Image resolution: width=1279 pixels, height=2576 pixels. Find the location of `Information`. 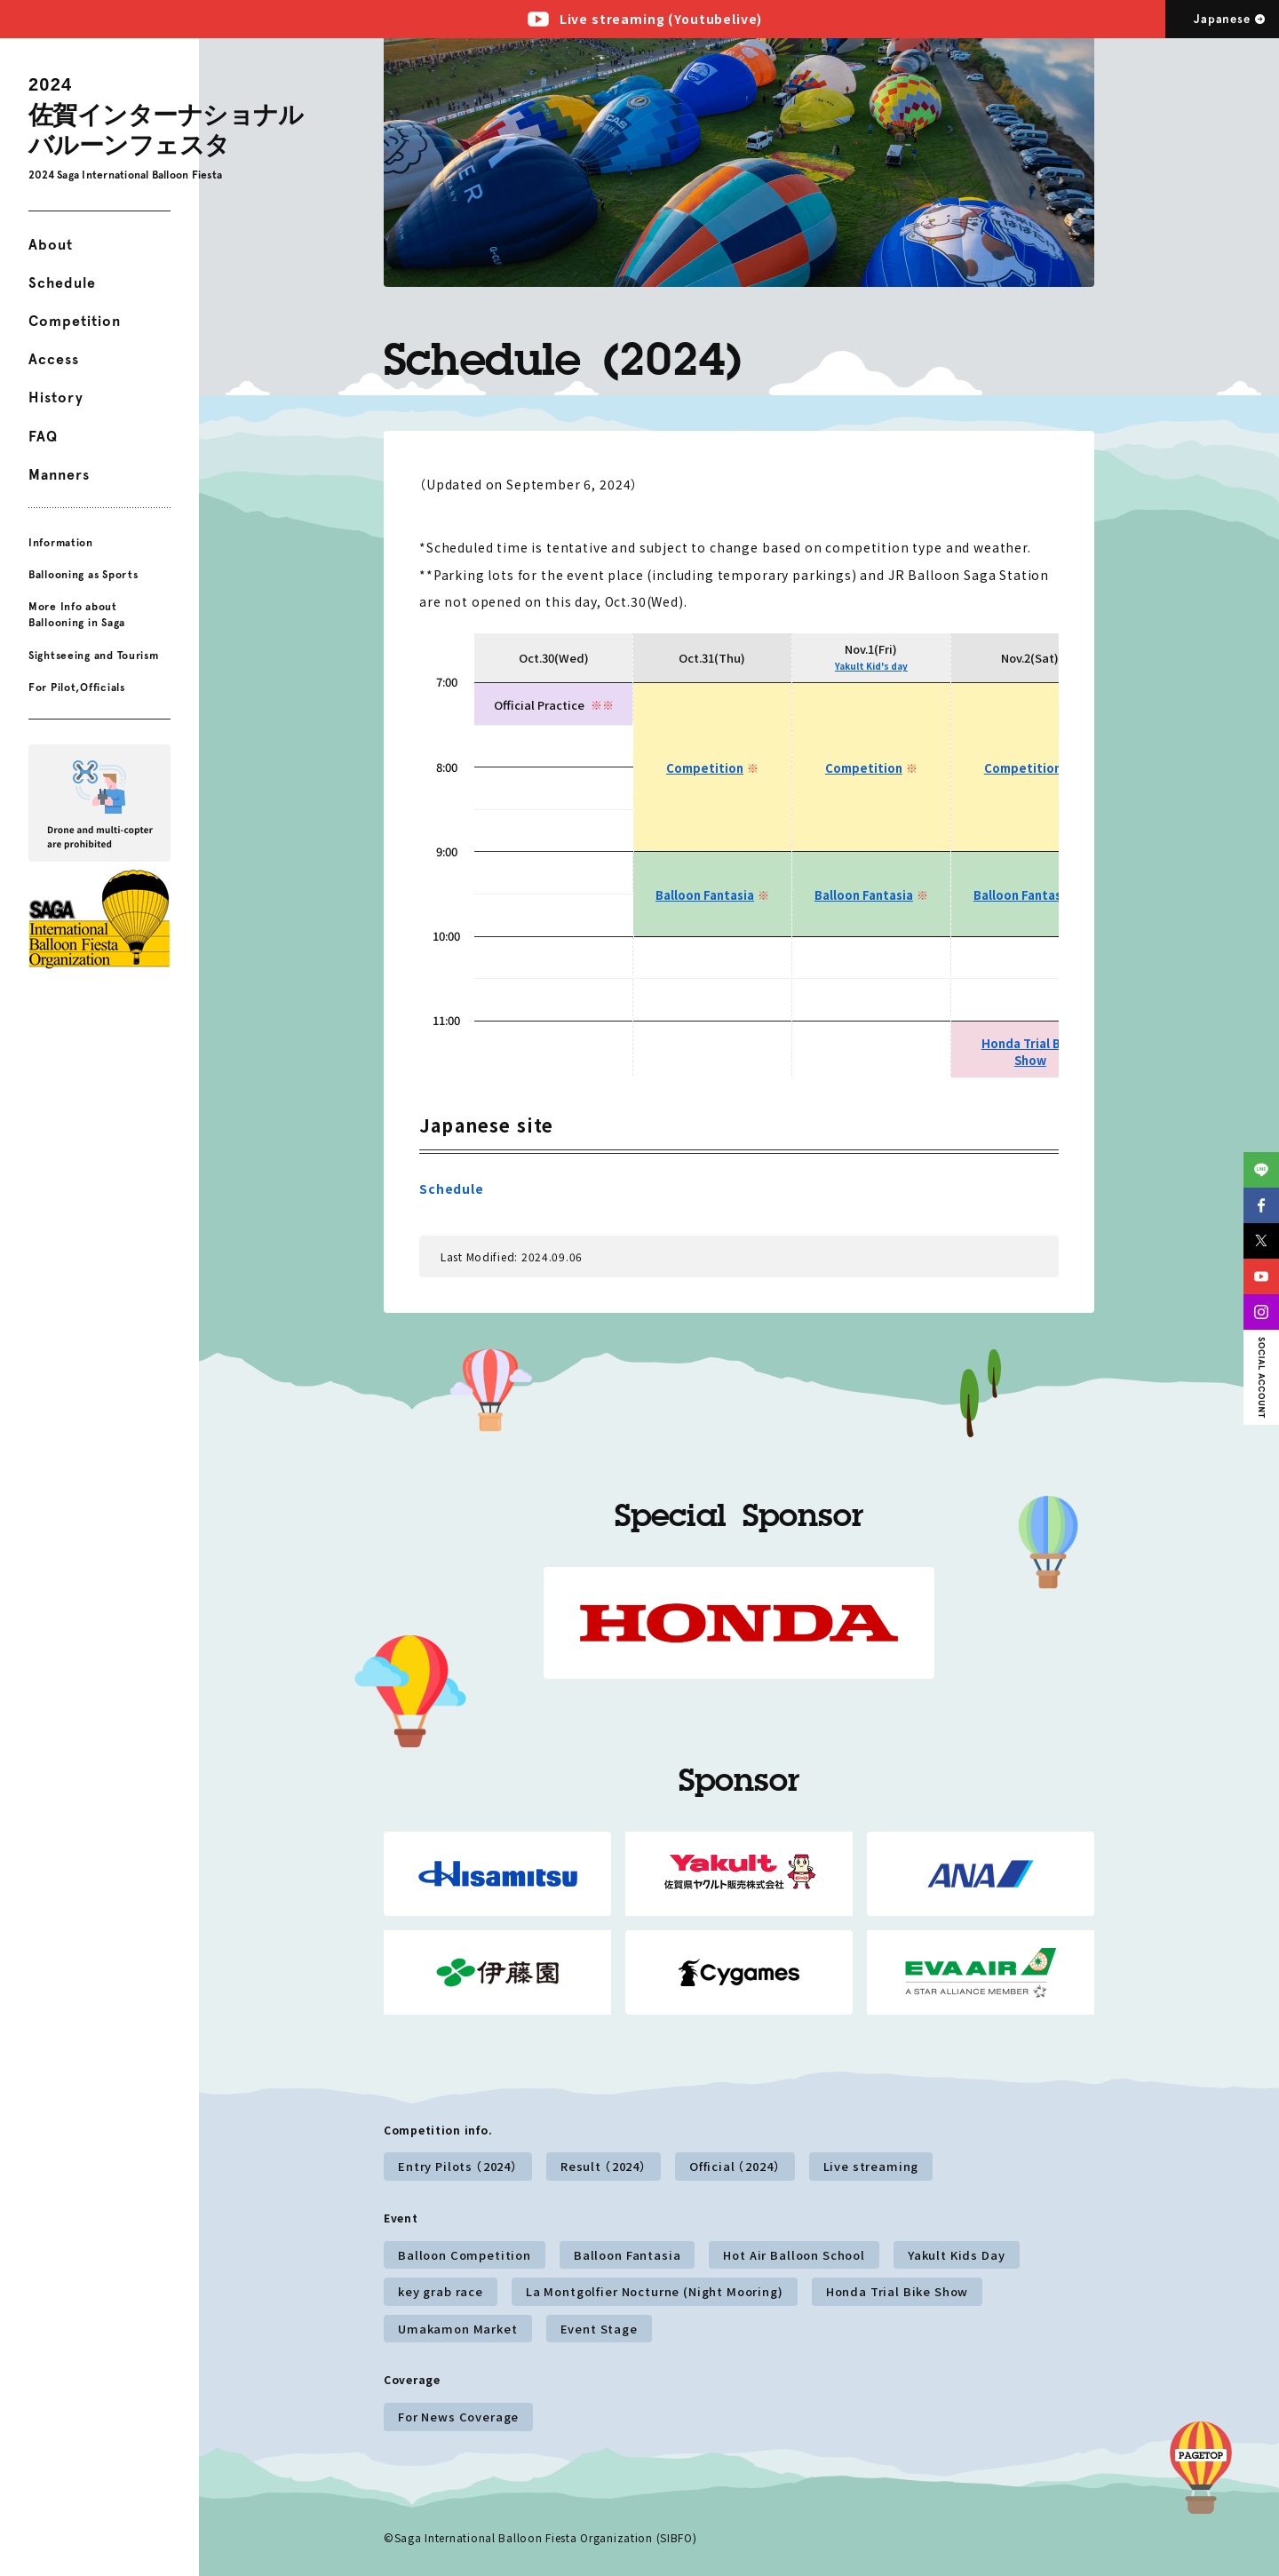

Information is located at coordinates (60, 543).